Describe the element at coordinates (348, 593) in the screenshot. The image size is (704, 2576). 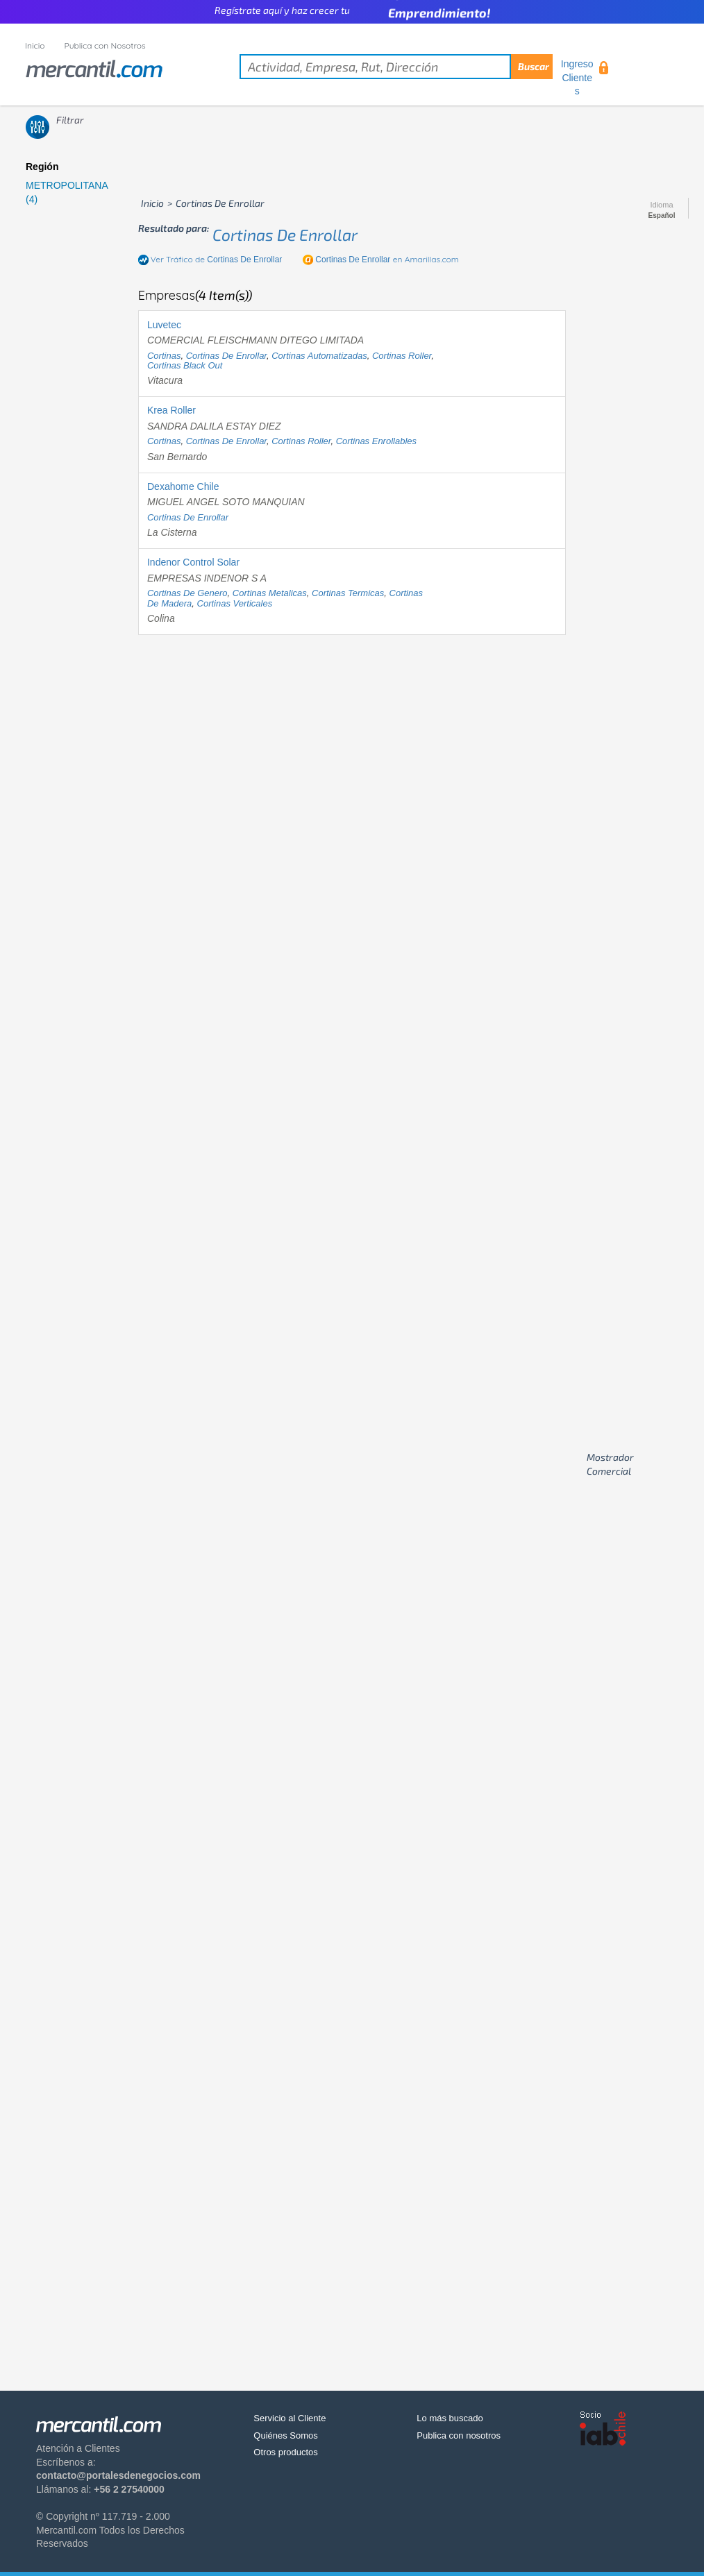
I see `cortinas termicas` at that location.